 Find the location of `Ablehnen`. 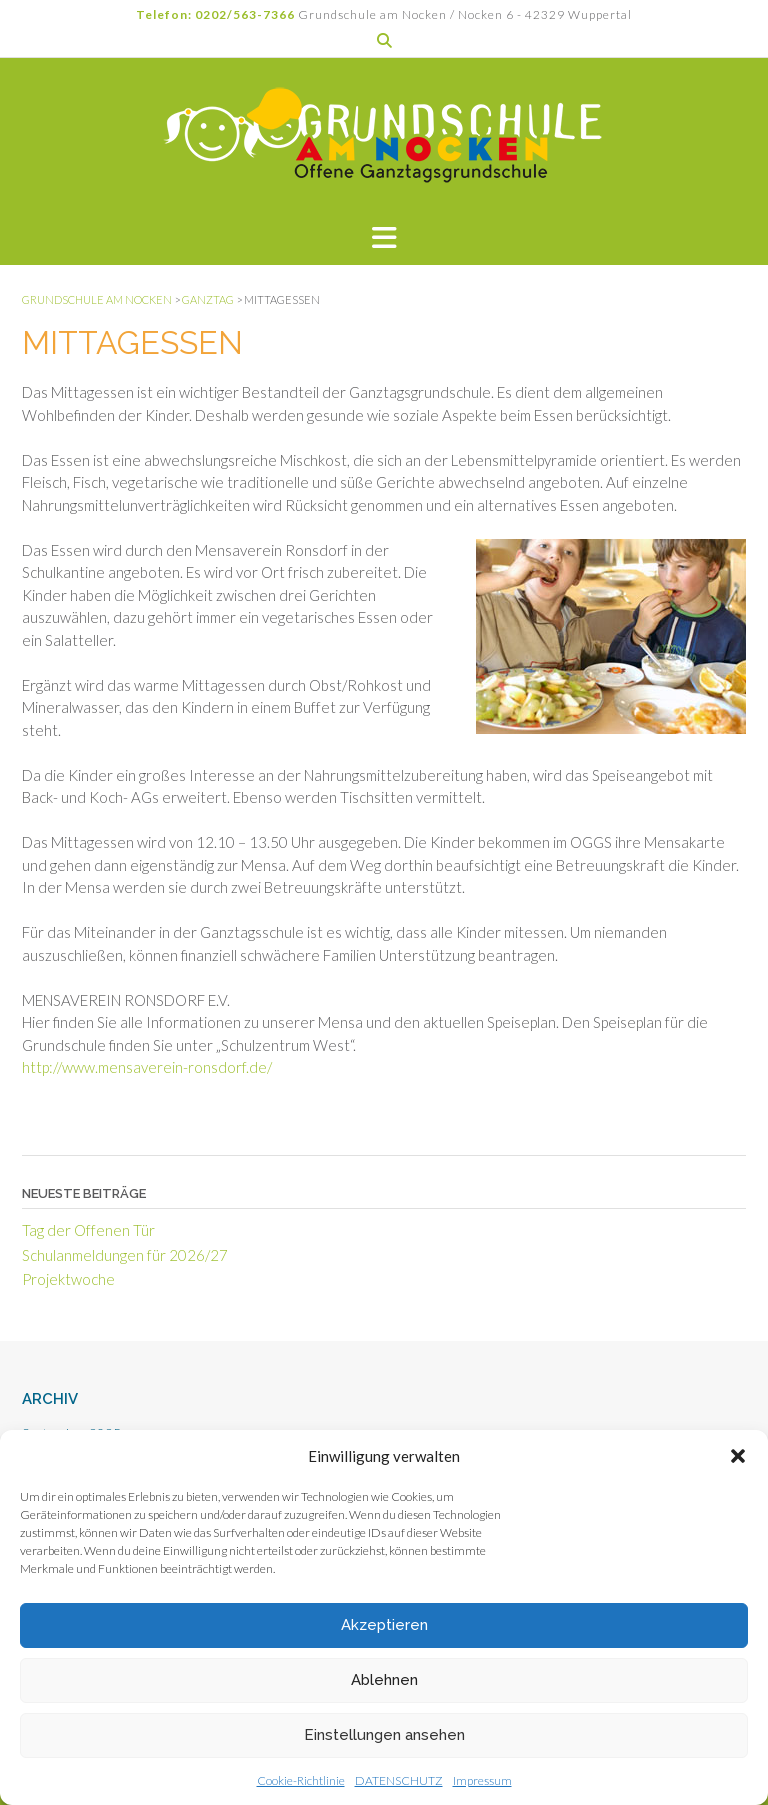

Ablehnen is located at coordinates (384, 1680).